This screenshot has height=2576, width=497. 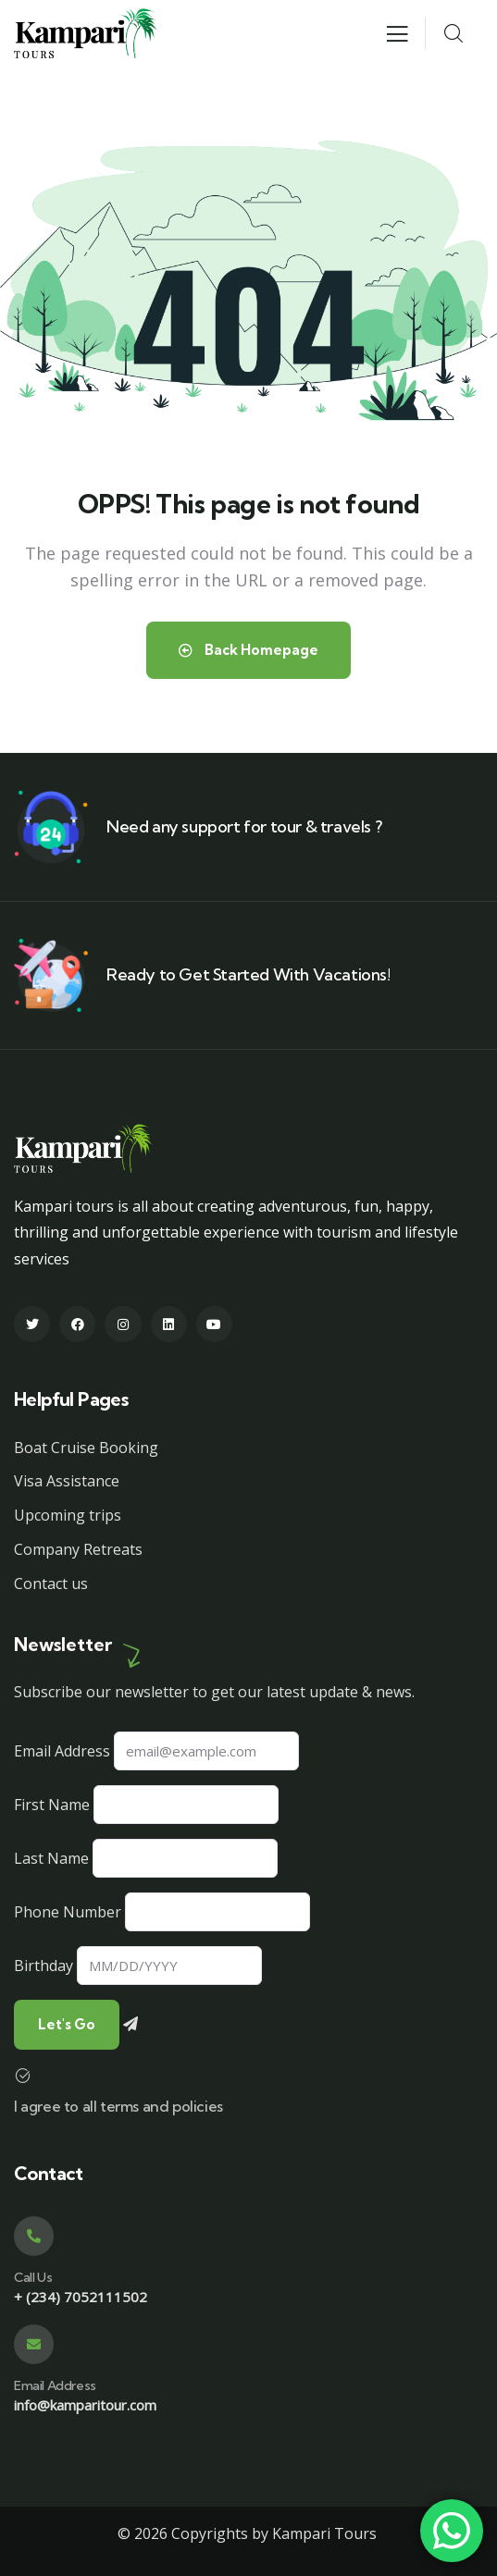 What do you see at coordinates (248, 650) in the screenshot?
I see `Back Homepage` at bounding box center [248, 650].